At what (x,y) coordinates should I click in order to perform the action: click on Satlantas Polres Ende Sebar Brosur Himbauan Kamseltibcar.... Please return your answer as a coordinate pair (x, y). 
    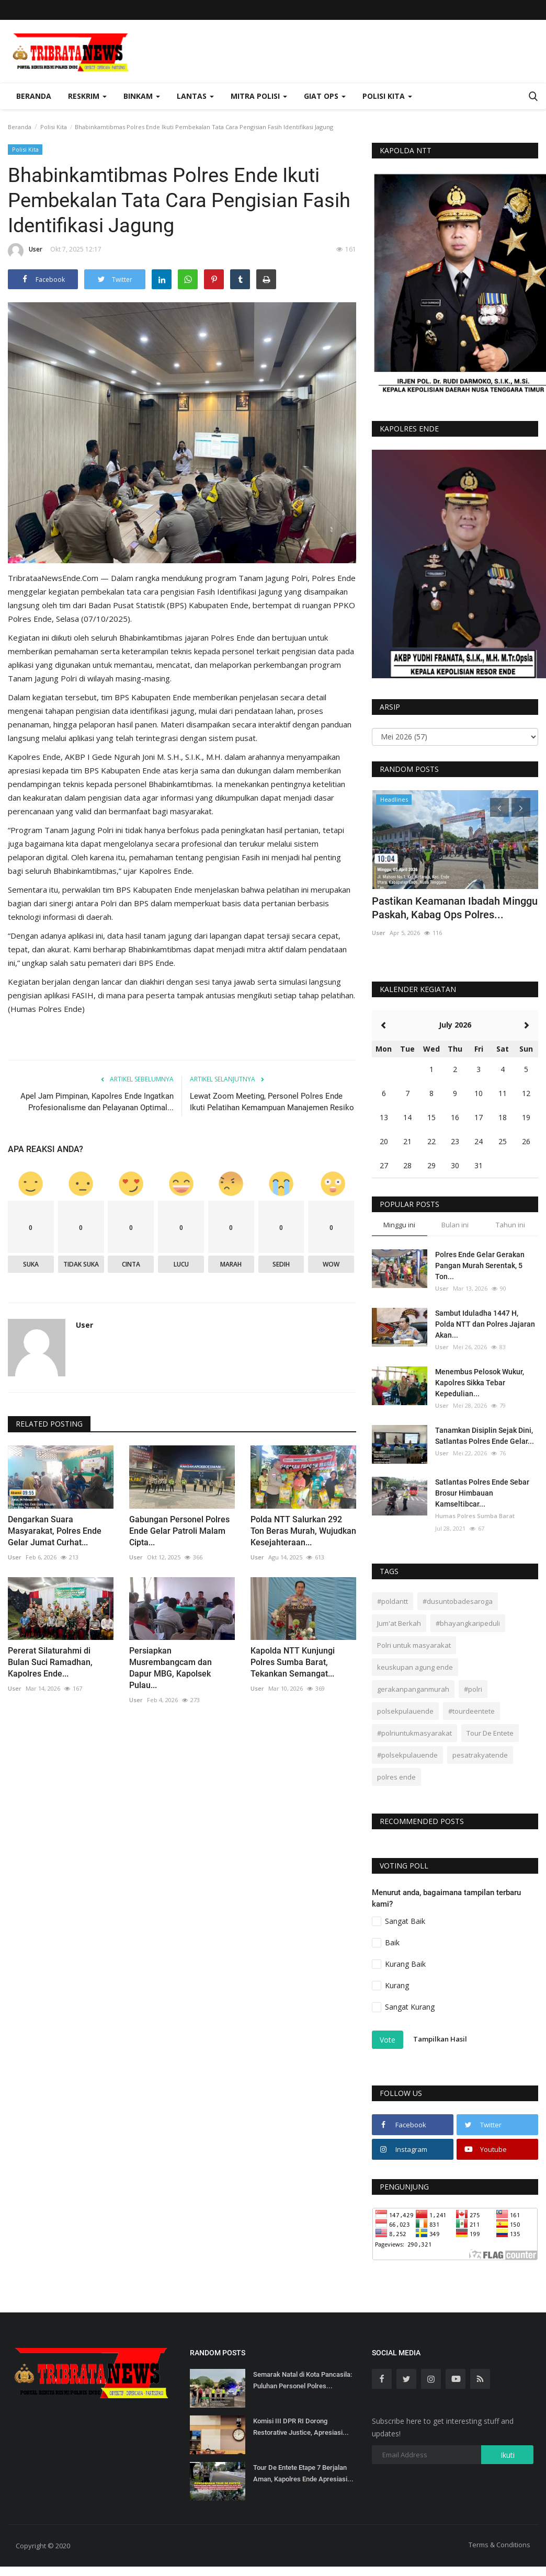
    Looking at the image, I should click on (482, 1493).